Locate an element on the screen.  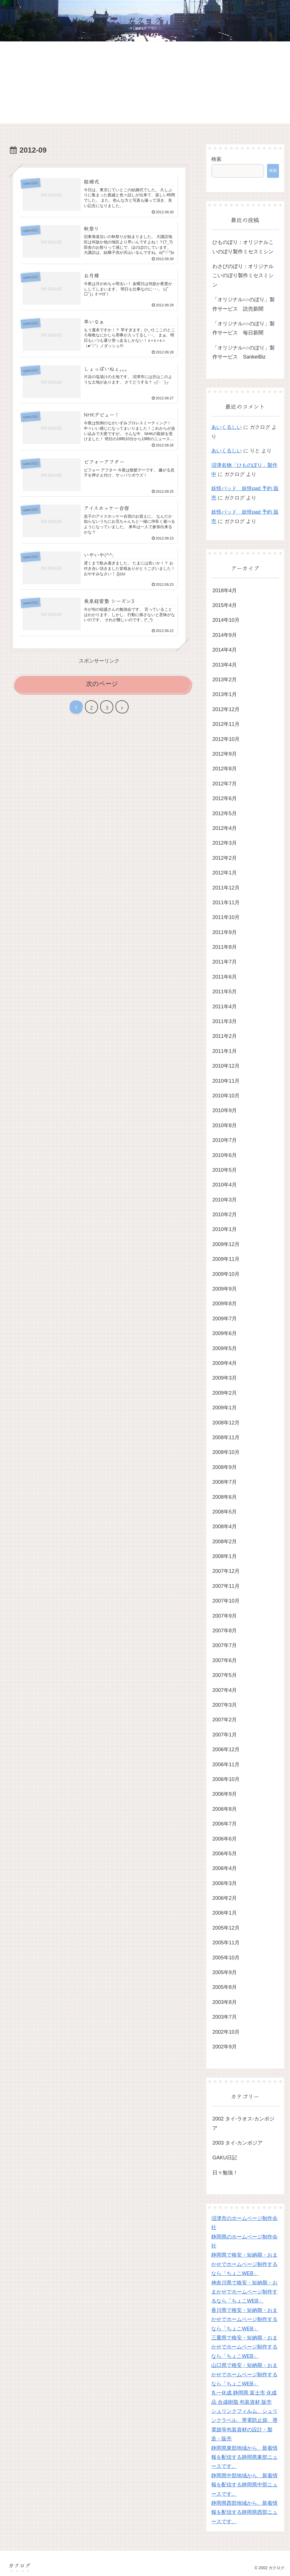
静岡県東部地域から、新着情報を配信する静岡県東部ニュースです。 is located at coordinates (244, 2457).